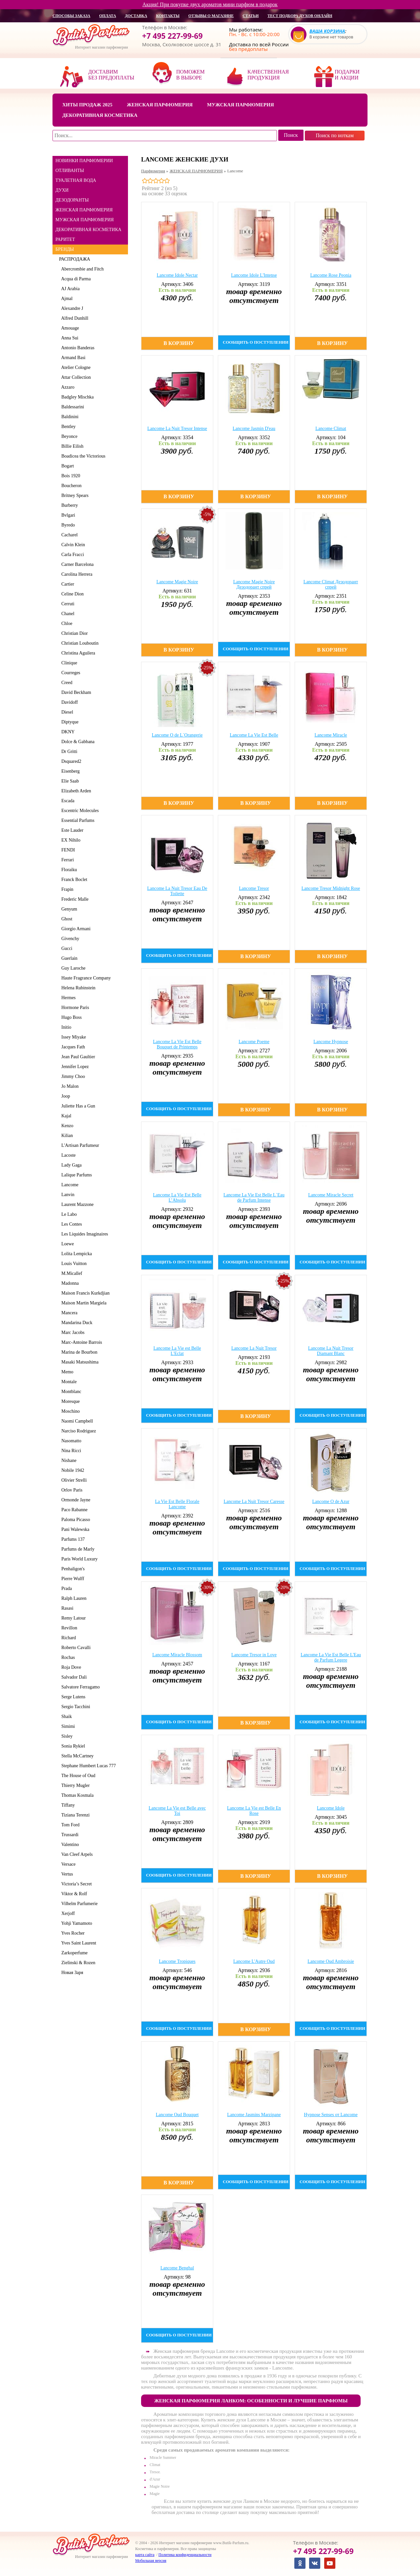 This screenshot has width=420, height=2576. Describe the element at coordinates (77, 987) in the screenshot. I see `Helena Rubinstein` at that location.